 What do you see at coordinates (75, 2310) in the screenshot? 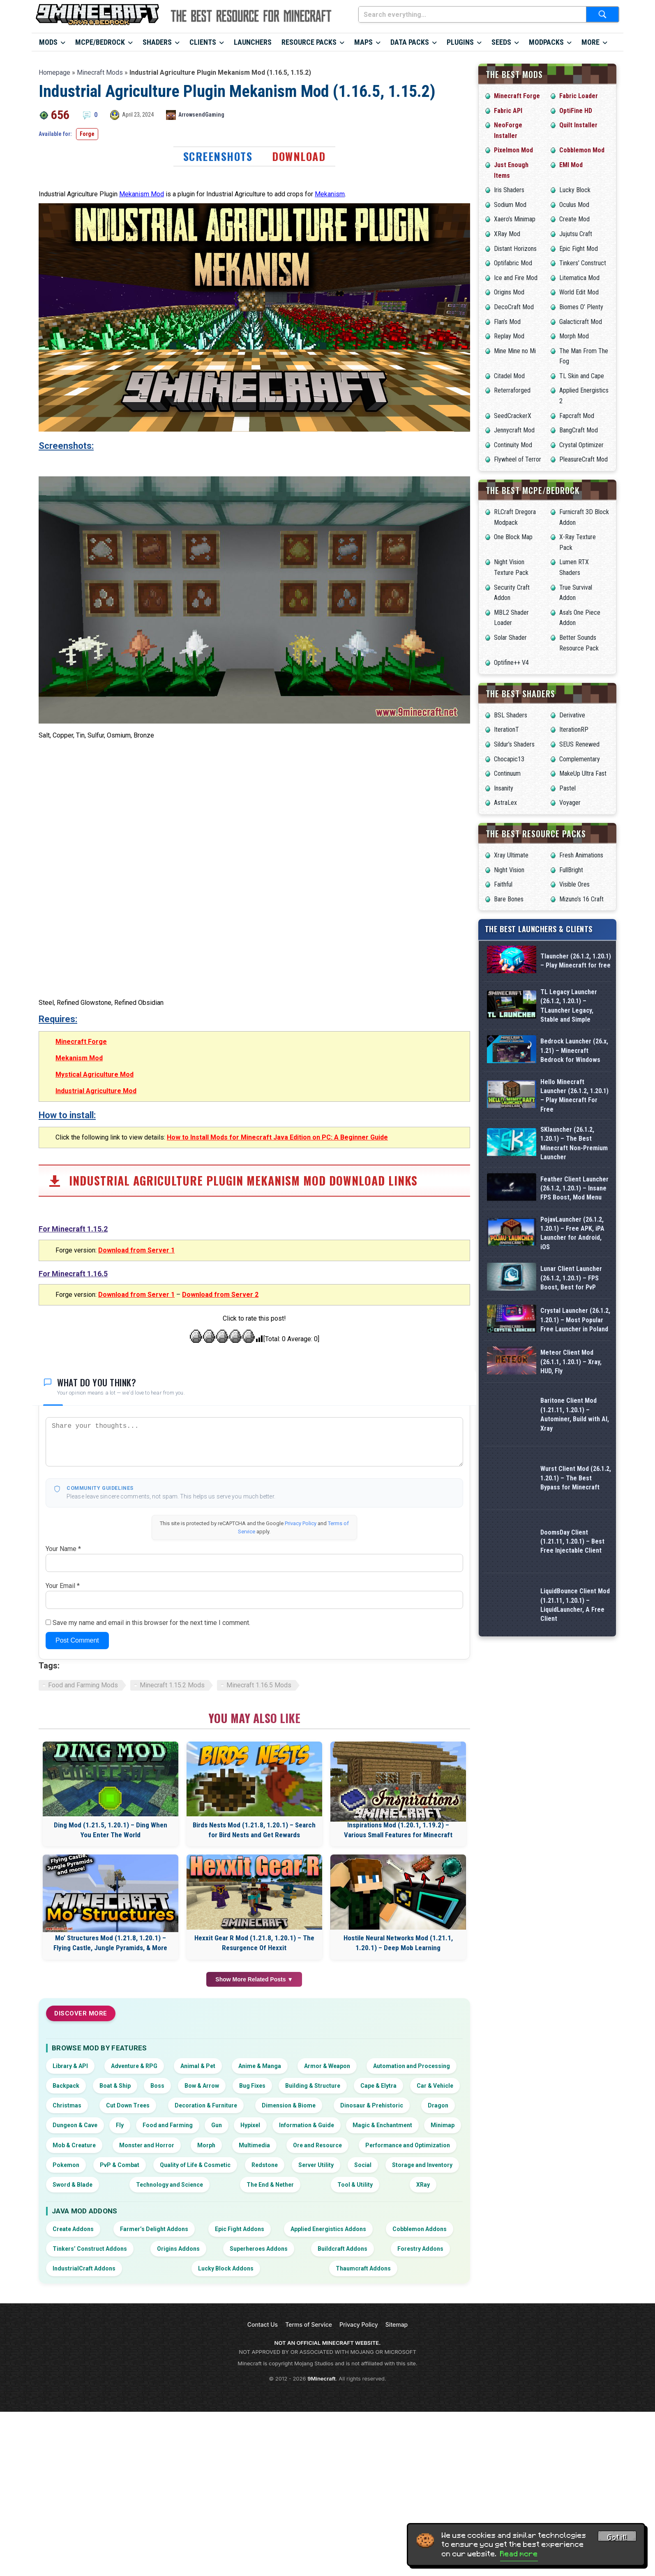
I see `Dungeon & Cave` at bounding box center [75, 2310].